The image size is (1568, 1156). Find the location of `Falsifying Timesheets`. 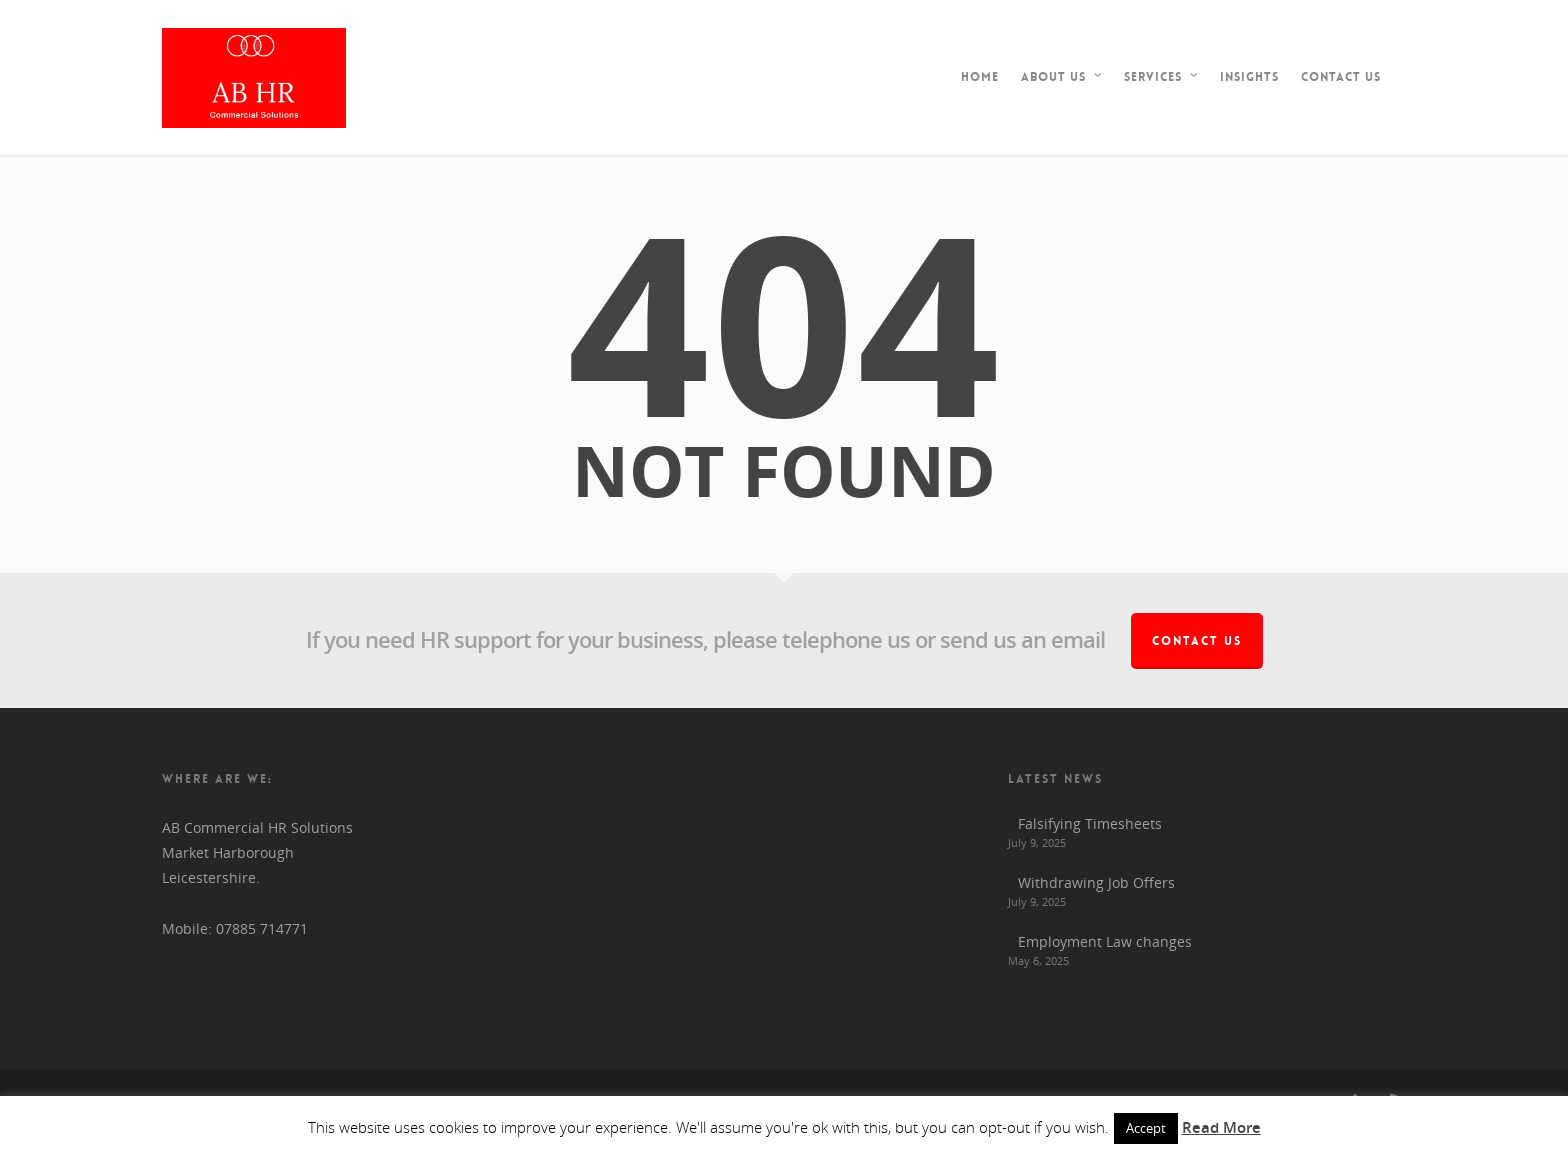

Falsifying Timesheets is located at coordinates (1090, 823).